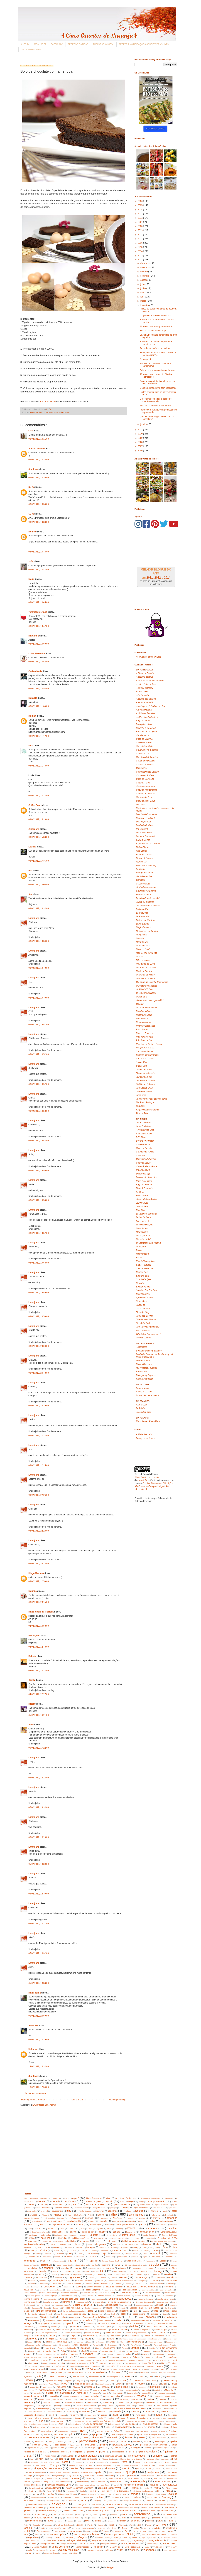  I want to click on O Chocolate em Lisboa, so click(81, 2421).